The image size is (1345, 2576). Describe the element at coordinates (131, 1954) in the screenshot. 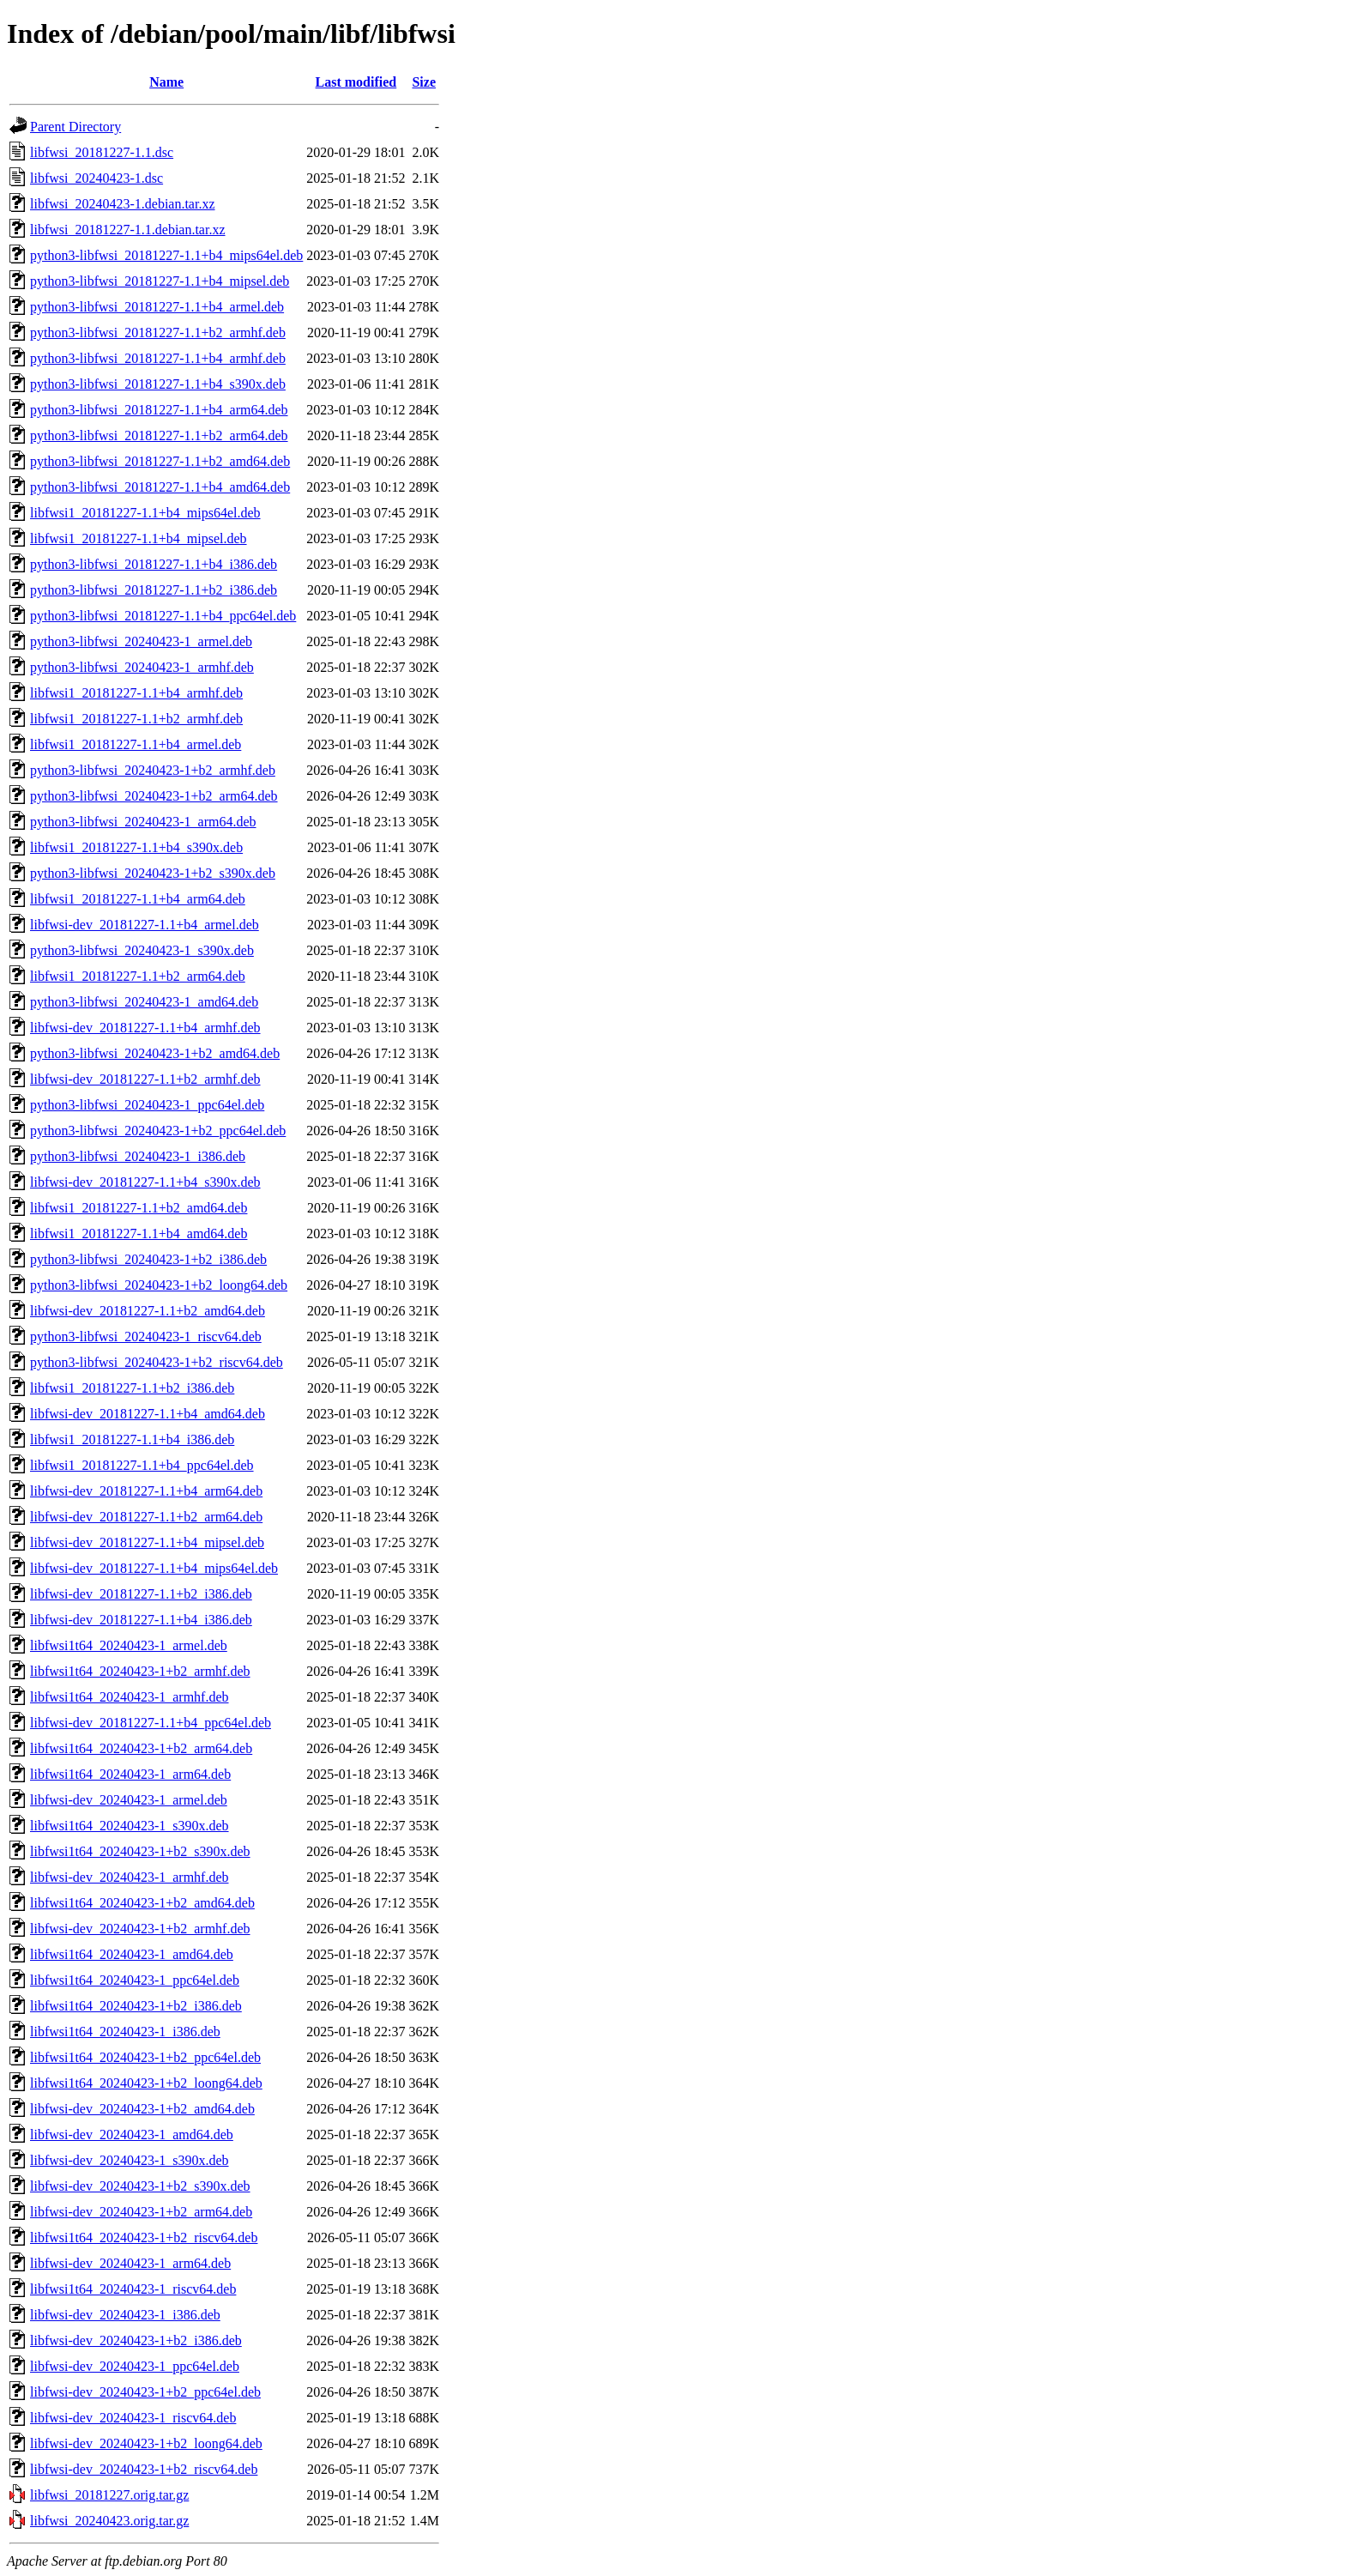

I see `libfwsi1t64_20240423-1_amd64.deb` at that location.